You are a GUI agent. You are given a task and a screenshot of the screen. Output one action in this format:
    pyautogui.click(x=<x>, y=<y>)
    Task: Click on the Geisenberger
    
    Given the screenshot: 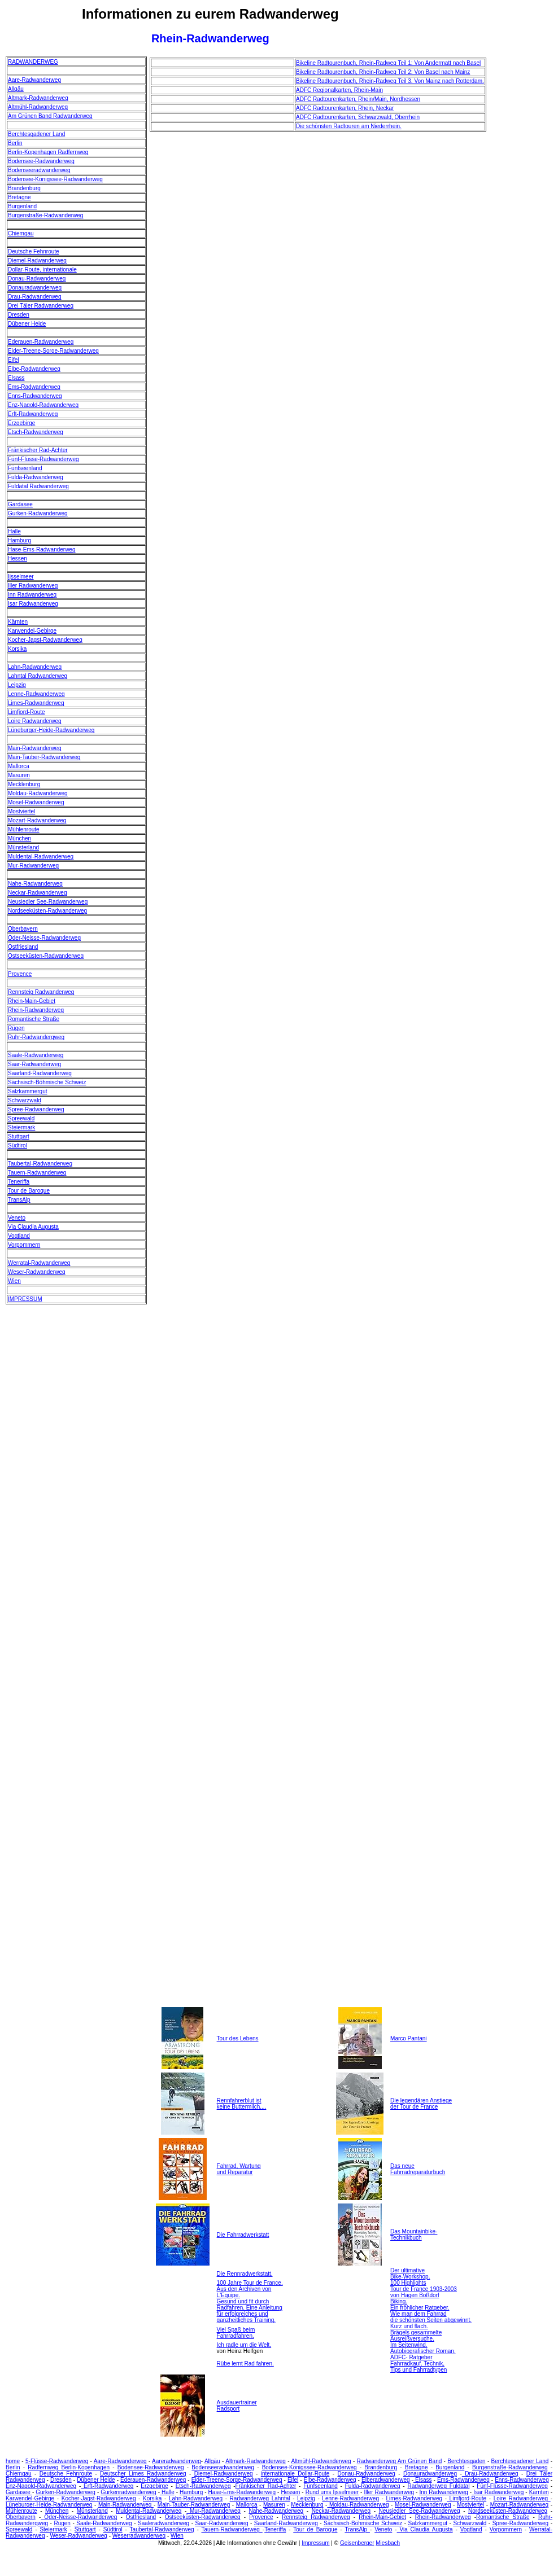 What is the action you would take?
    pyautogui.click(x=357, y=2543)
    